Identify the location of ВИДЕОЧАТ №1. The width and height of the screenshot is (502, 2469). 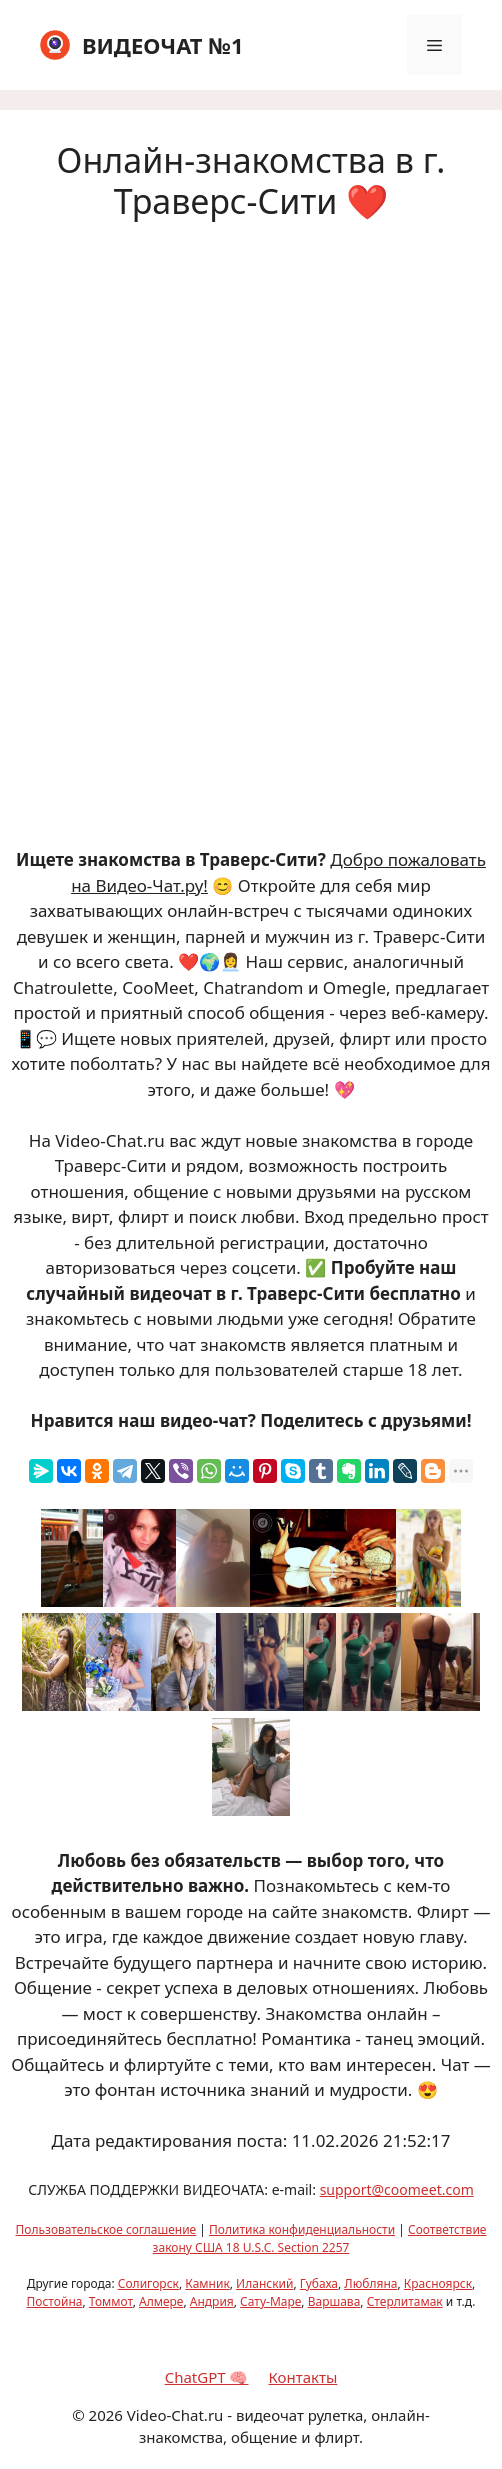
(163, 45).